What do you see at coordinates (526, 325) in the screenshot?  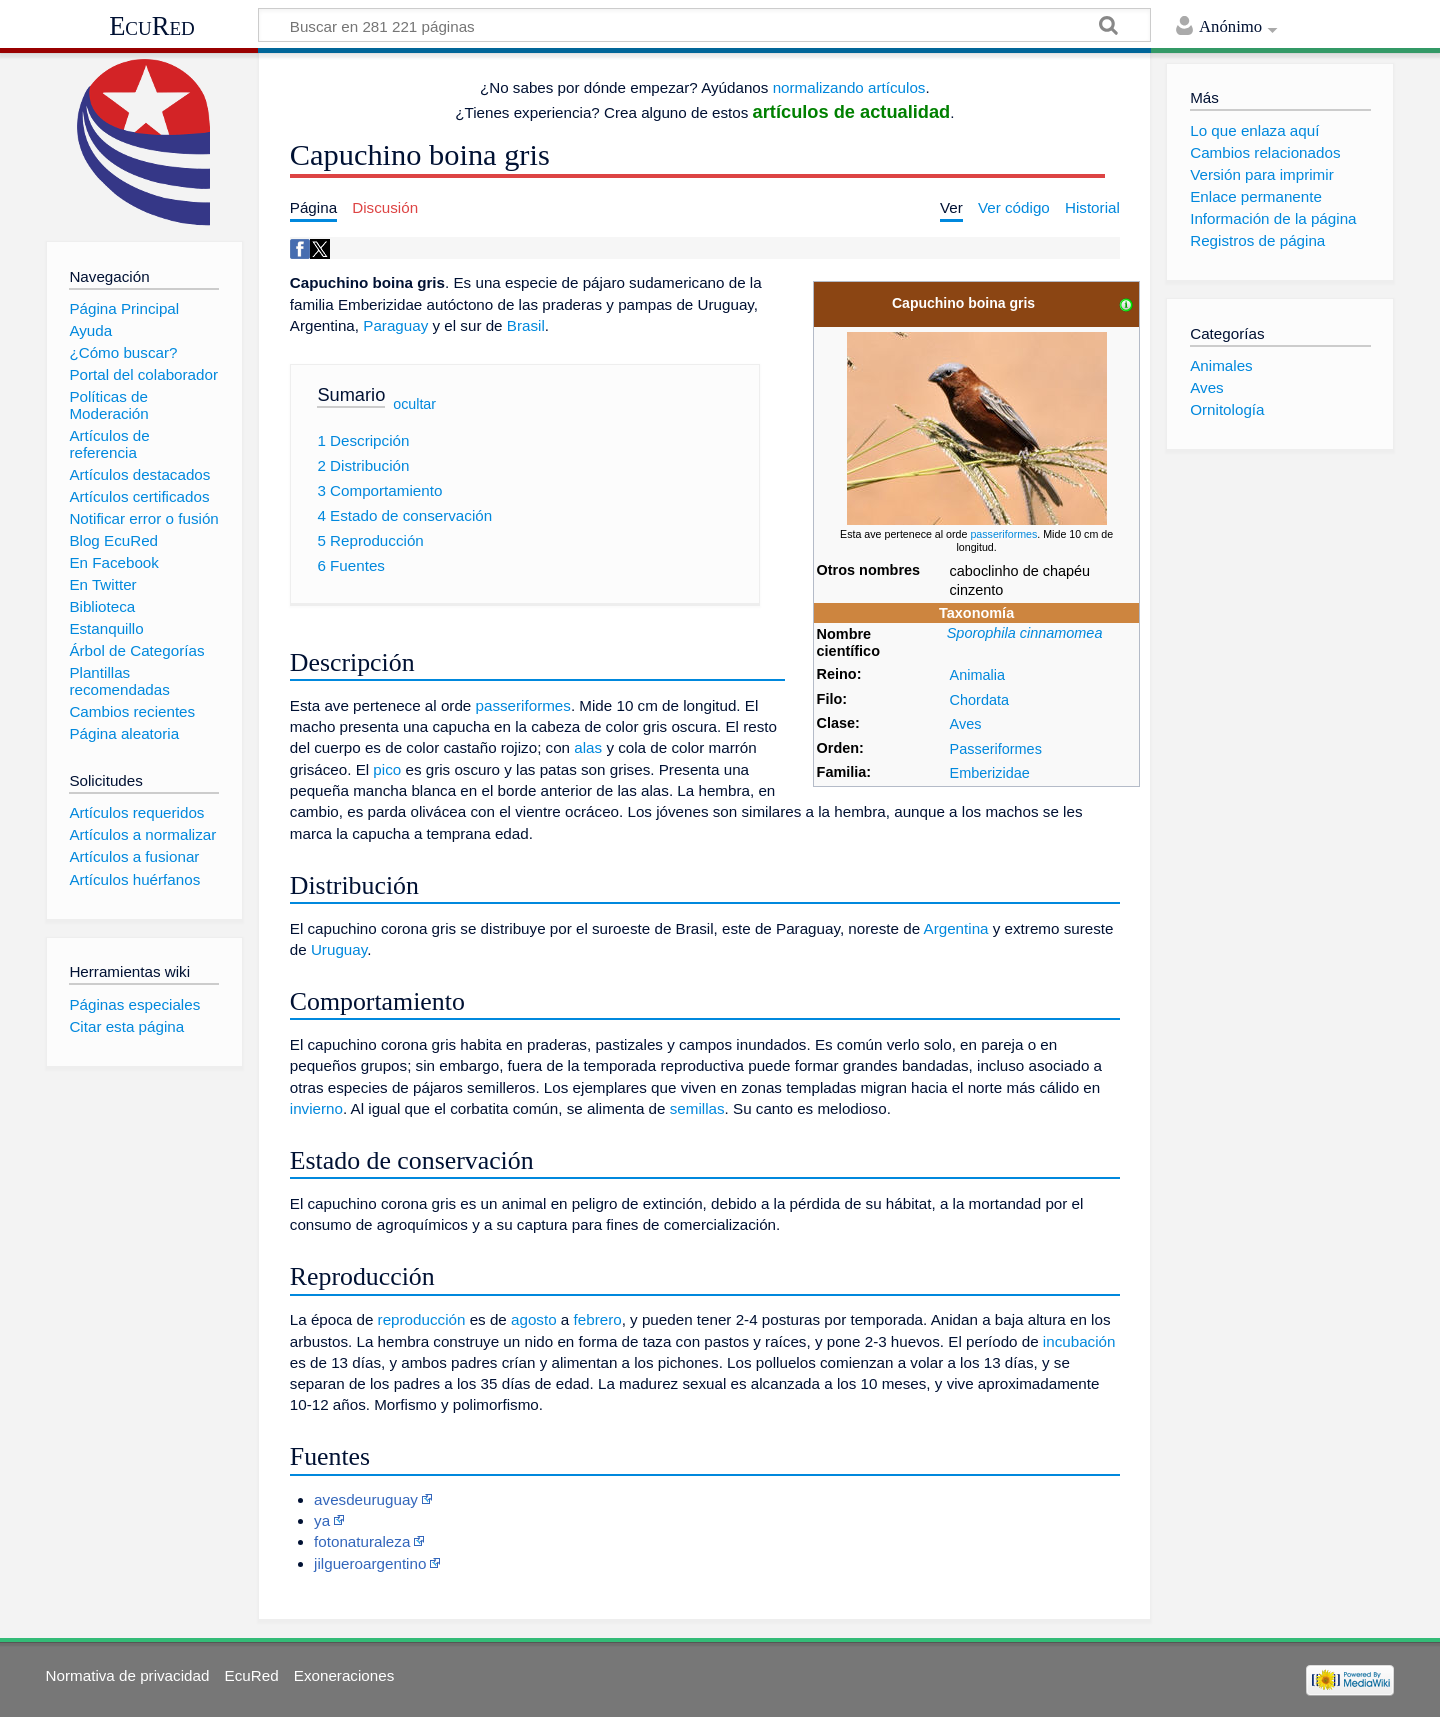 I see `Brasil` at bounding box center [526, 325].